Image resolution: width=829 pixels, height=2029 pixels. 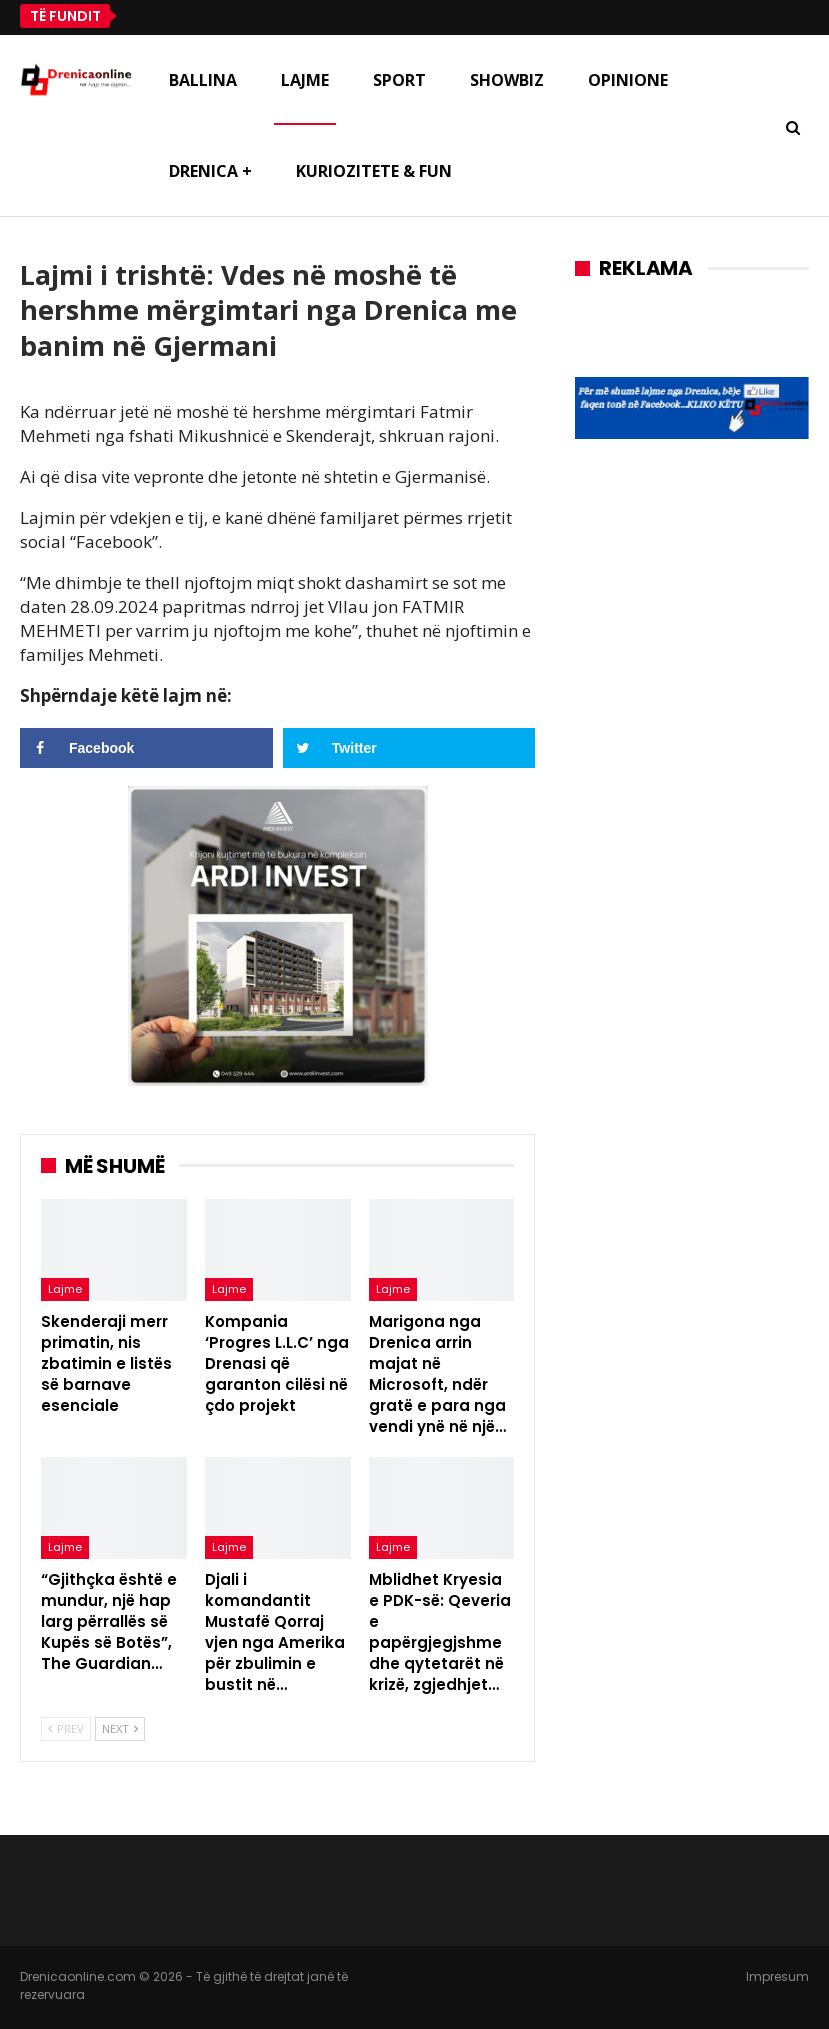 I want to click on Showbiz, so click(x=507, y=80).